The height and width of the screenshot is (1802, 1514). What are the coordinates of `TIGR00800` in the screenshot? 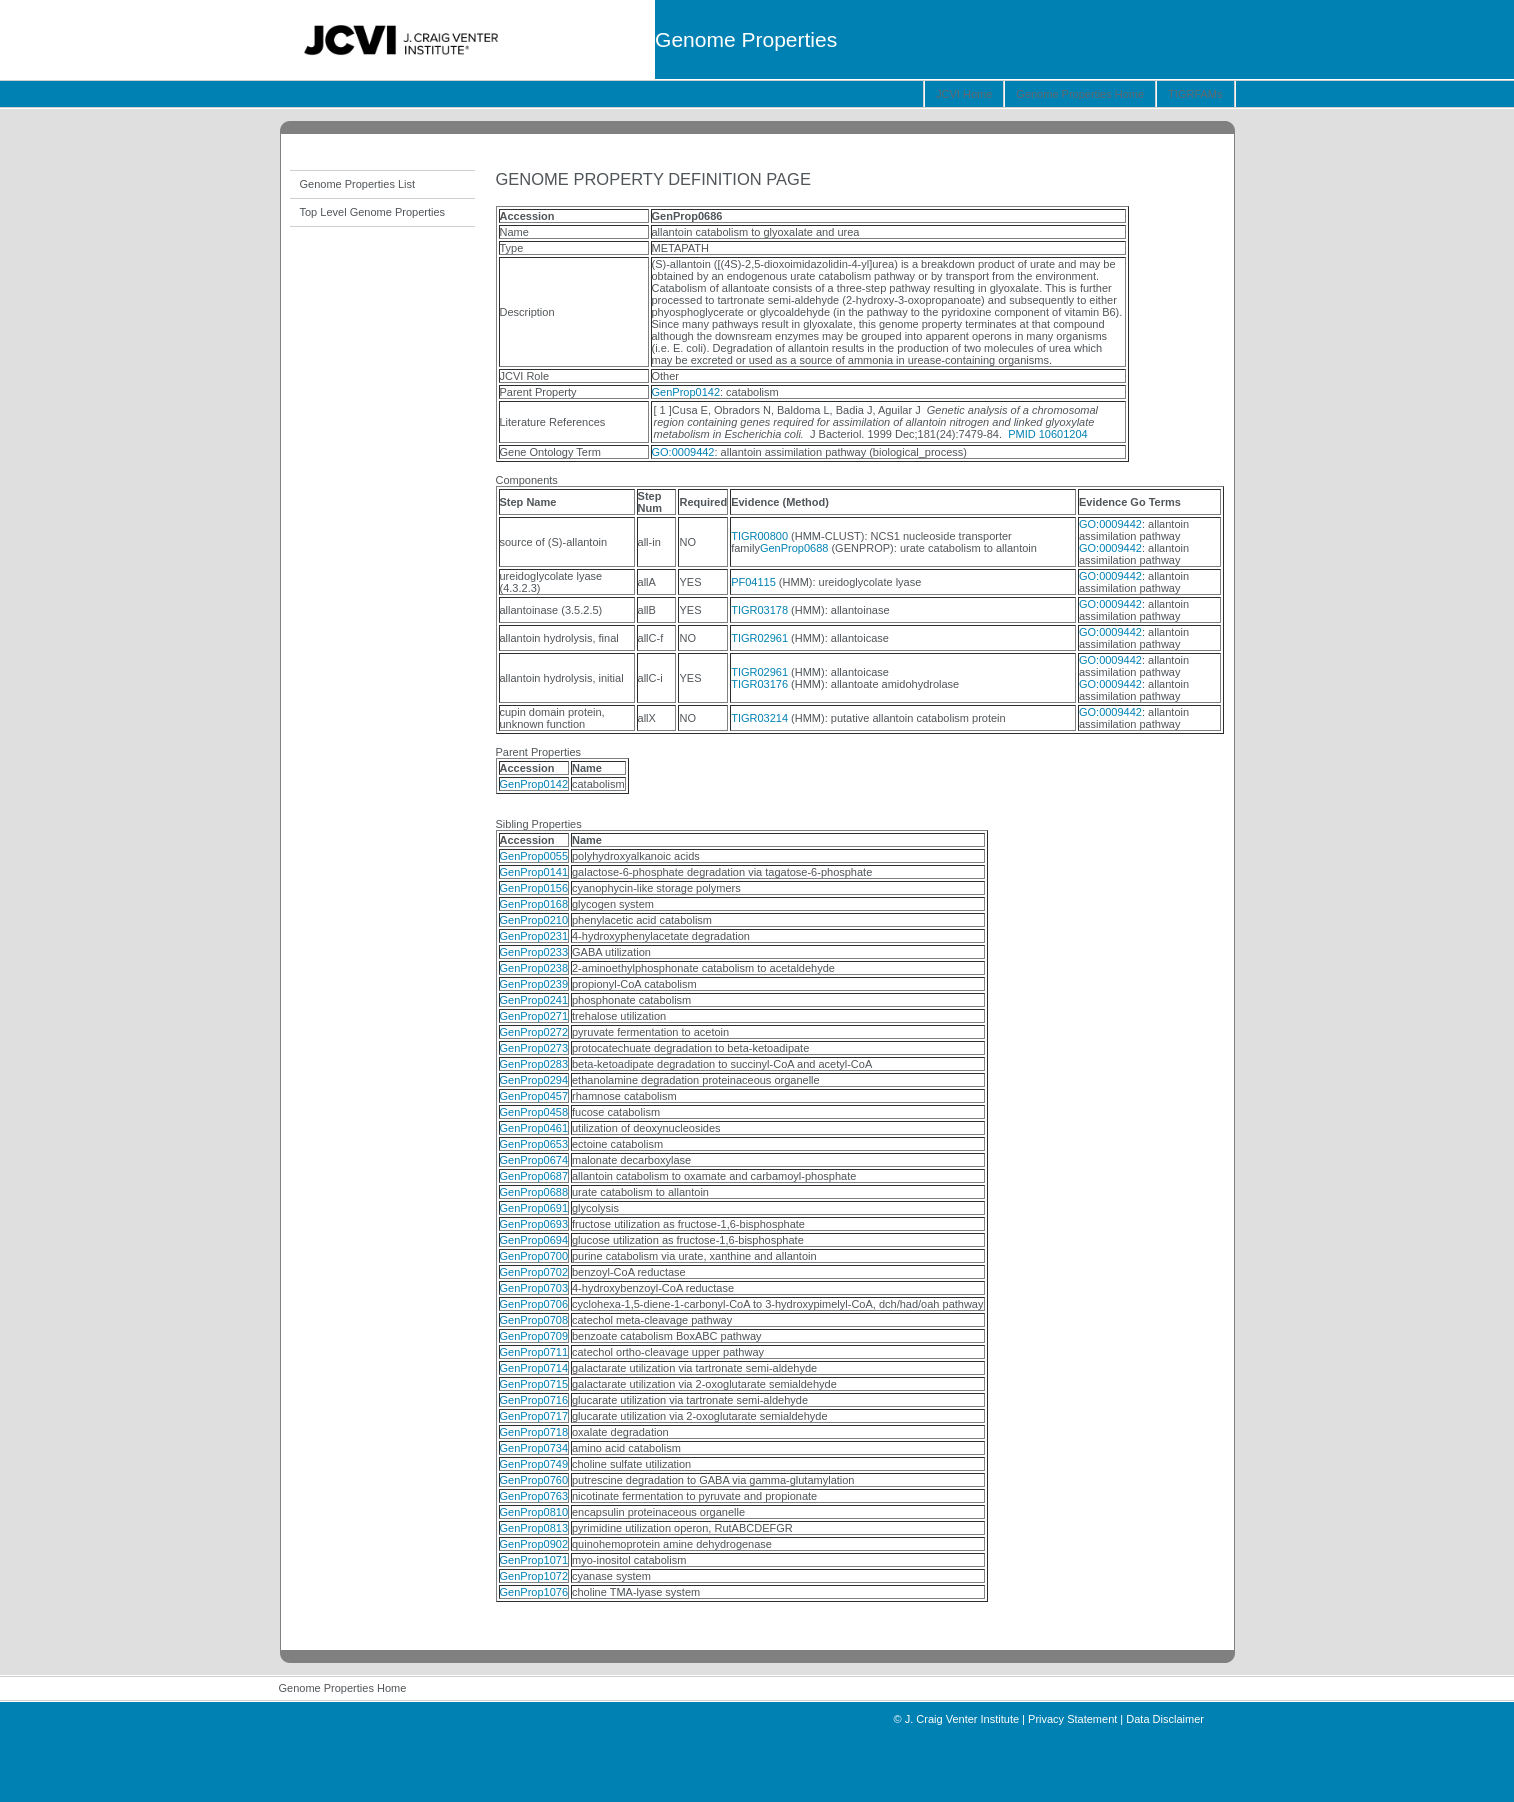 It's located at (759, 536).